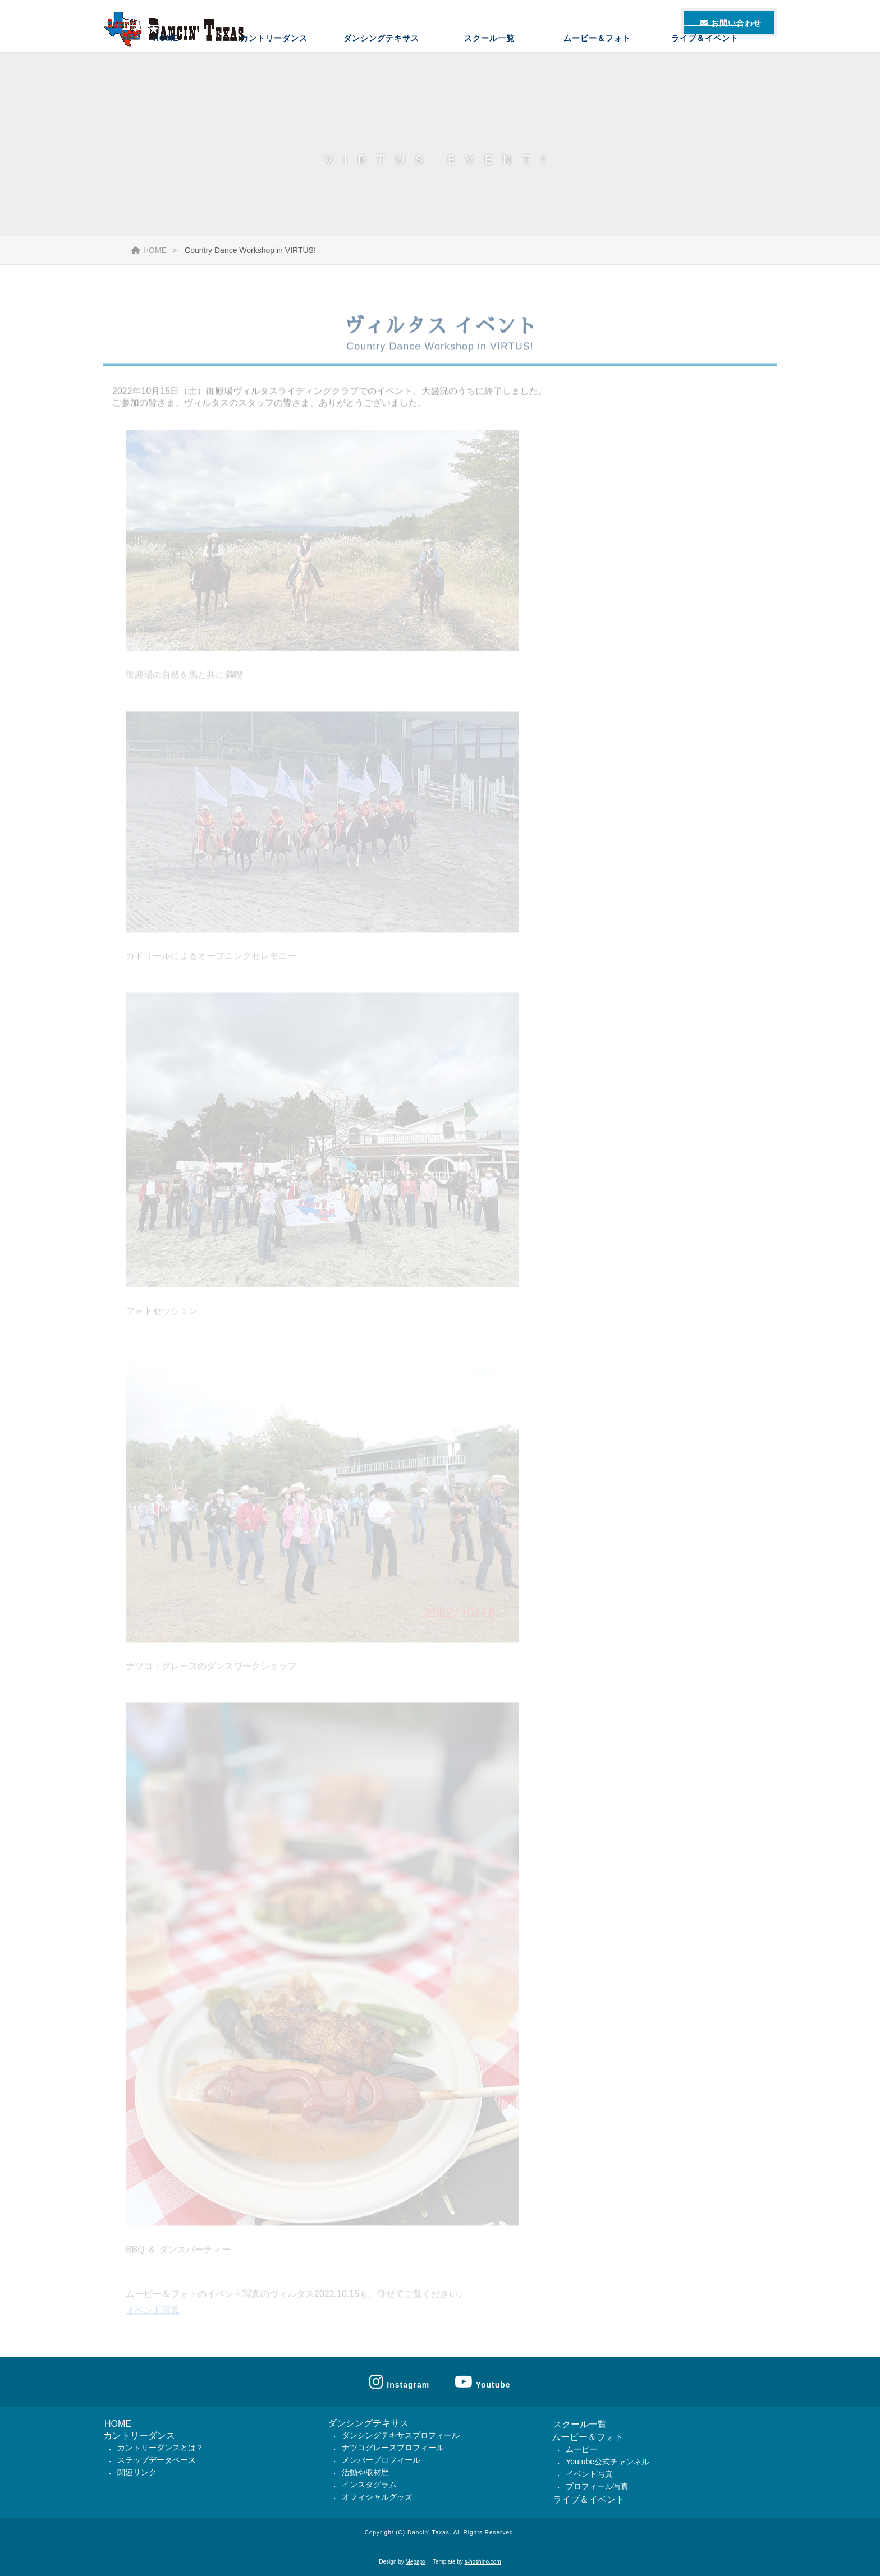 This screenshot has width=880, height=2576. What do you see at coordinates (369, 2484) in the screenshot?
I see `インスタグラム` at bounding box center [369, 2484].